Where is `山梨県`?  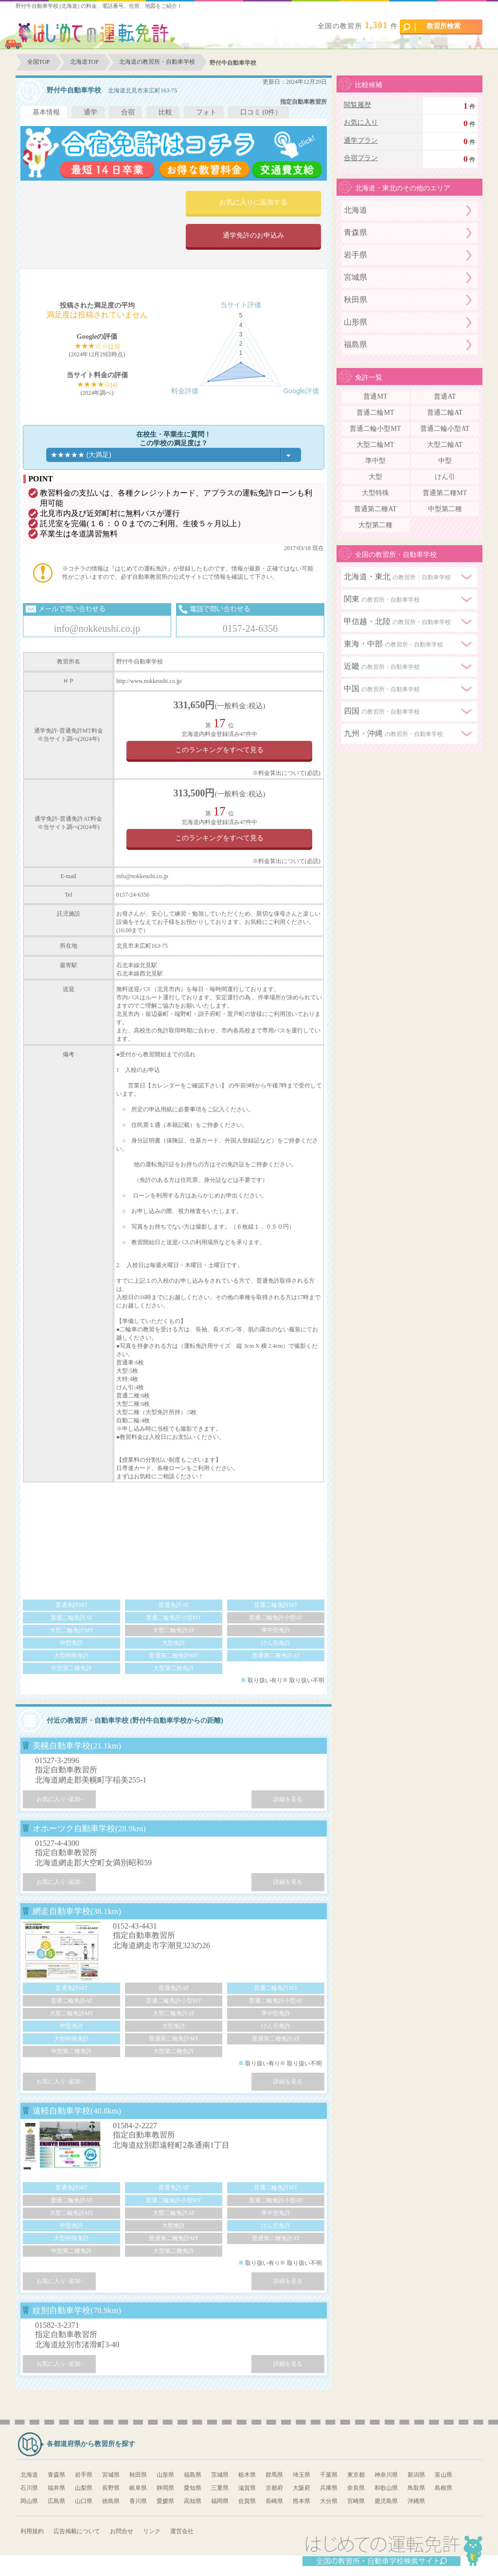 山梨県 is located at coordinates (83, 2487).